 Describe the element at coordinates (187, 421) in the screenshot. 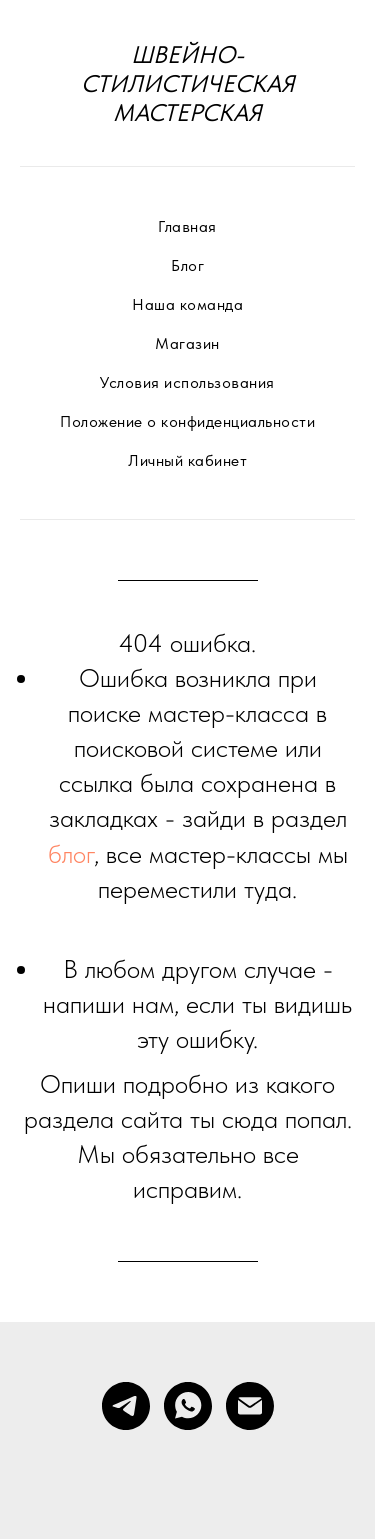

I see `Положение о конфиденциальности` at that location.